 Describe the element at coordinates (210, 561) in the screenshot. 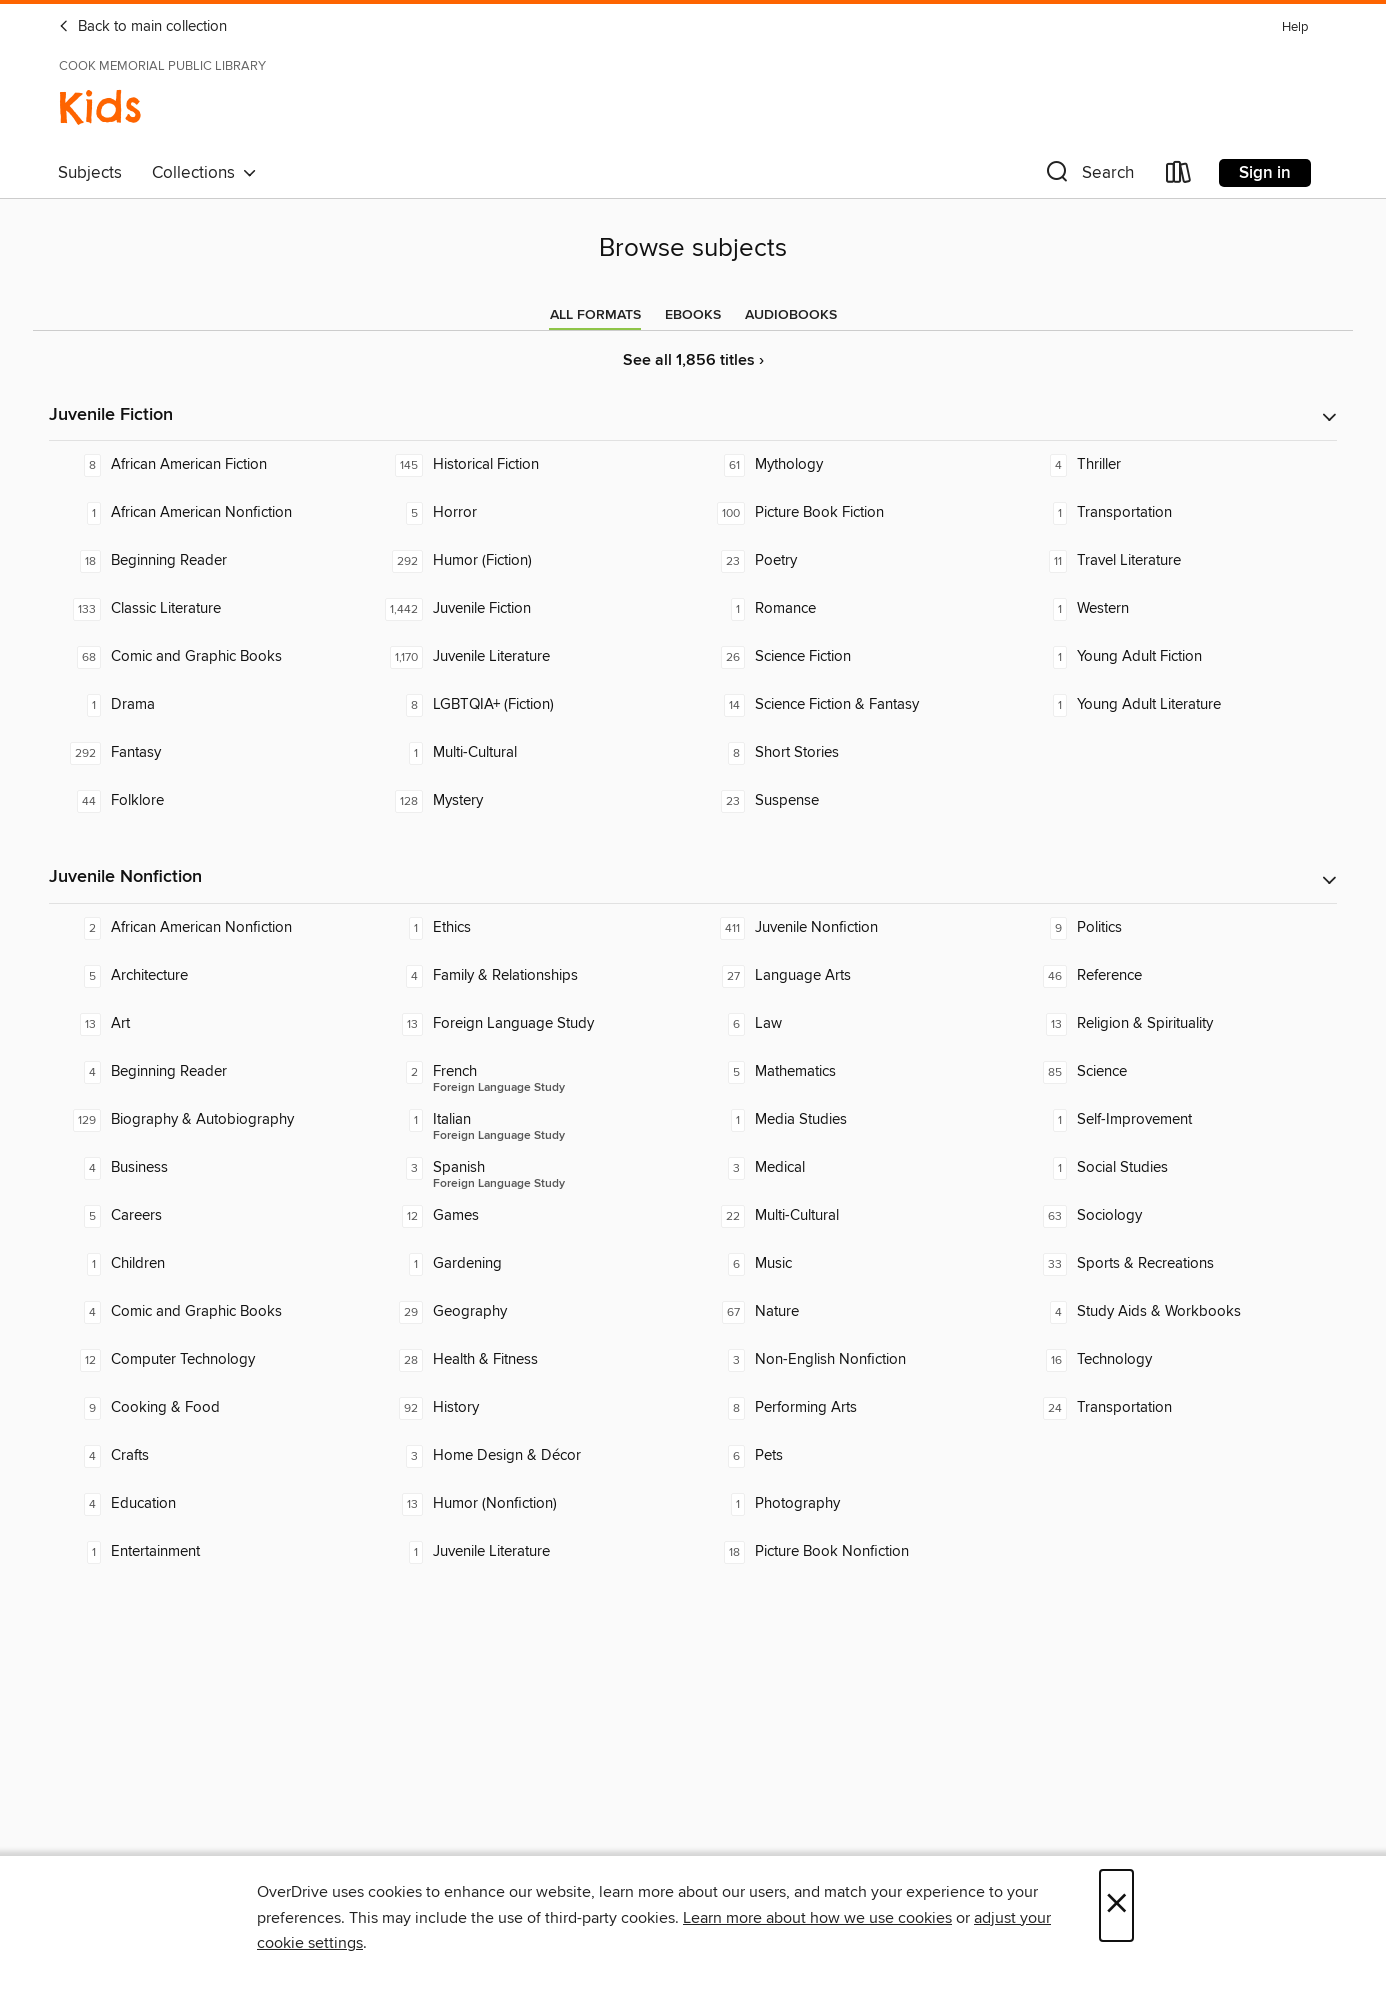

I see `[Beginning Reader. 18 titles in collection.]` at that location.